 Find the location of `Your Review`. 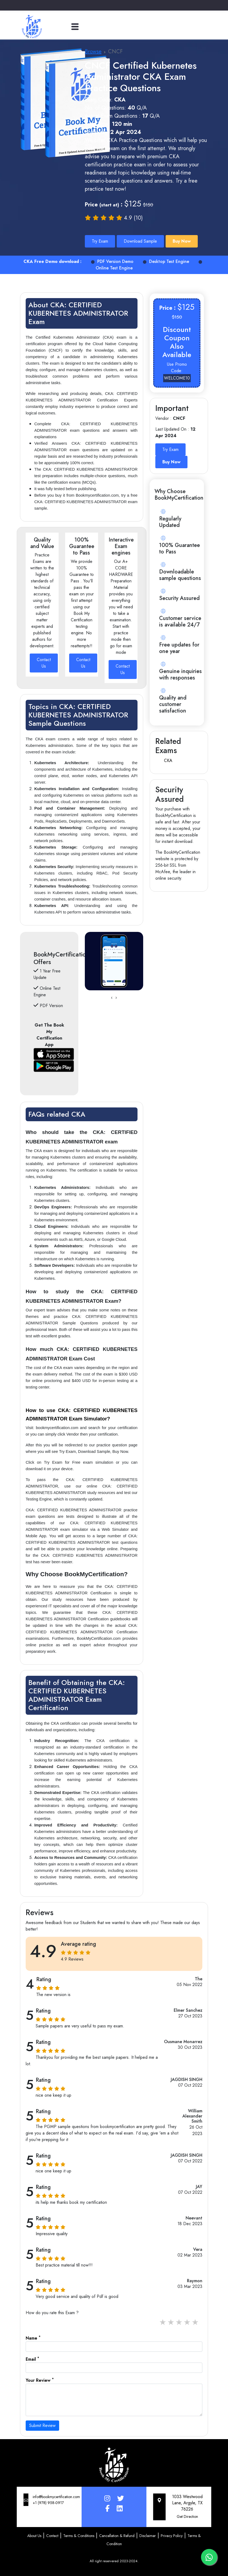

Your Review is located at coordinates (40, 2380).